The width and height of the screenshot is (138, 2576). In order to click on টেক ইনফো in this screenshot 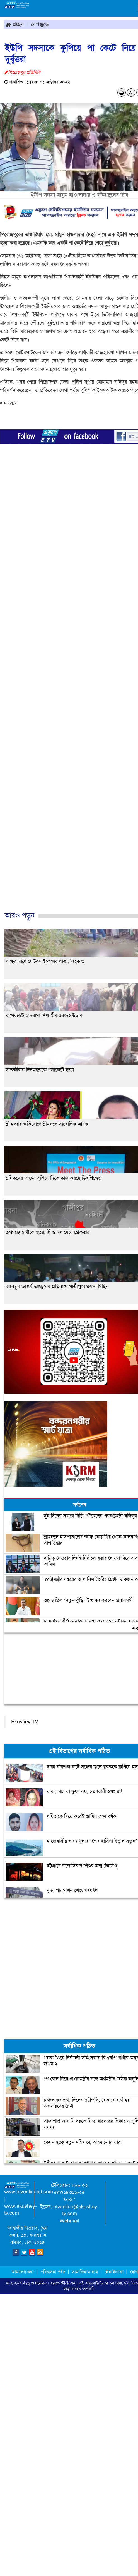, I will do `click(115, 2272)`.